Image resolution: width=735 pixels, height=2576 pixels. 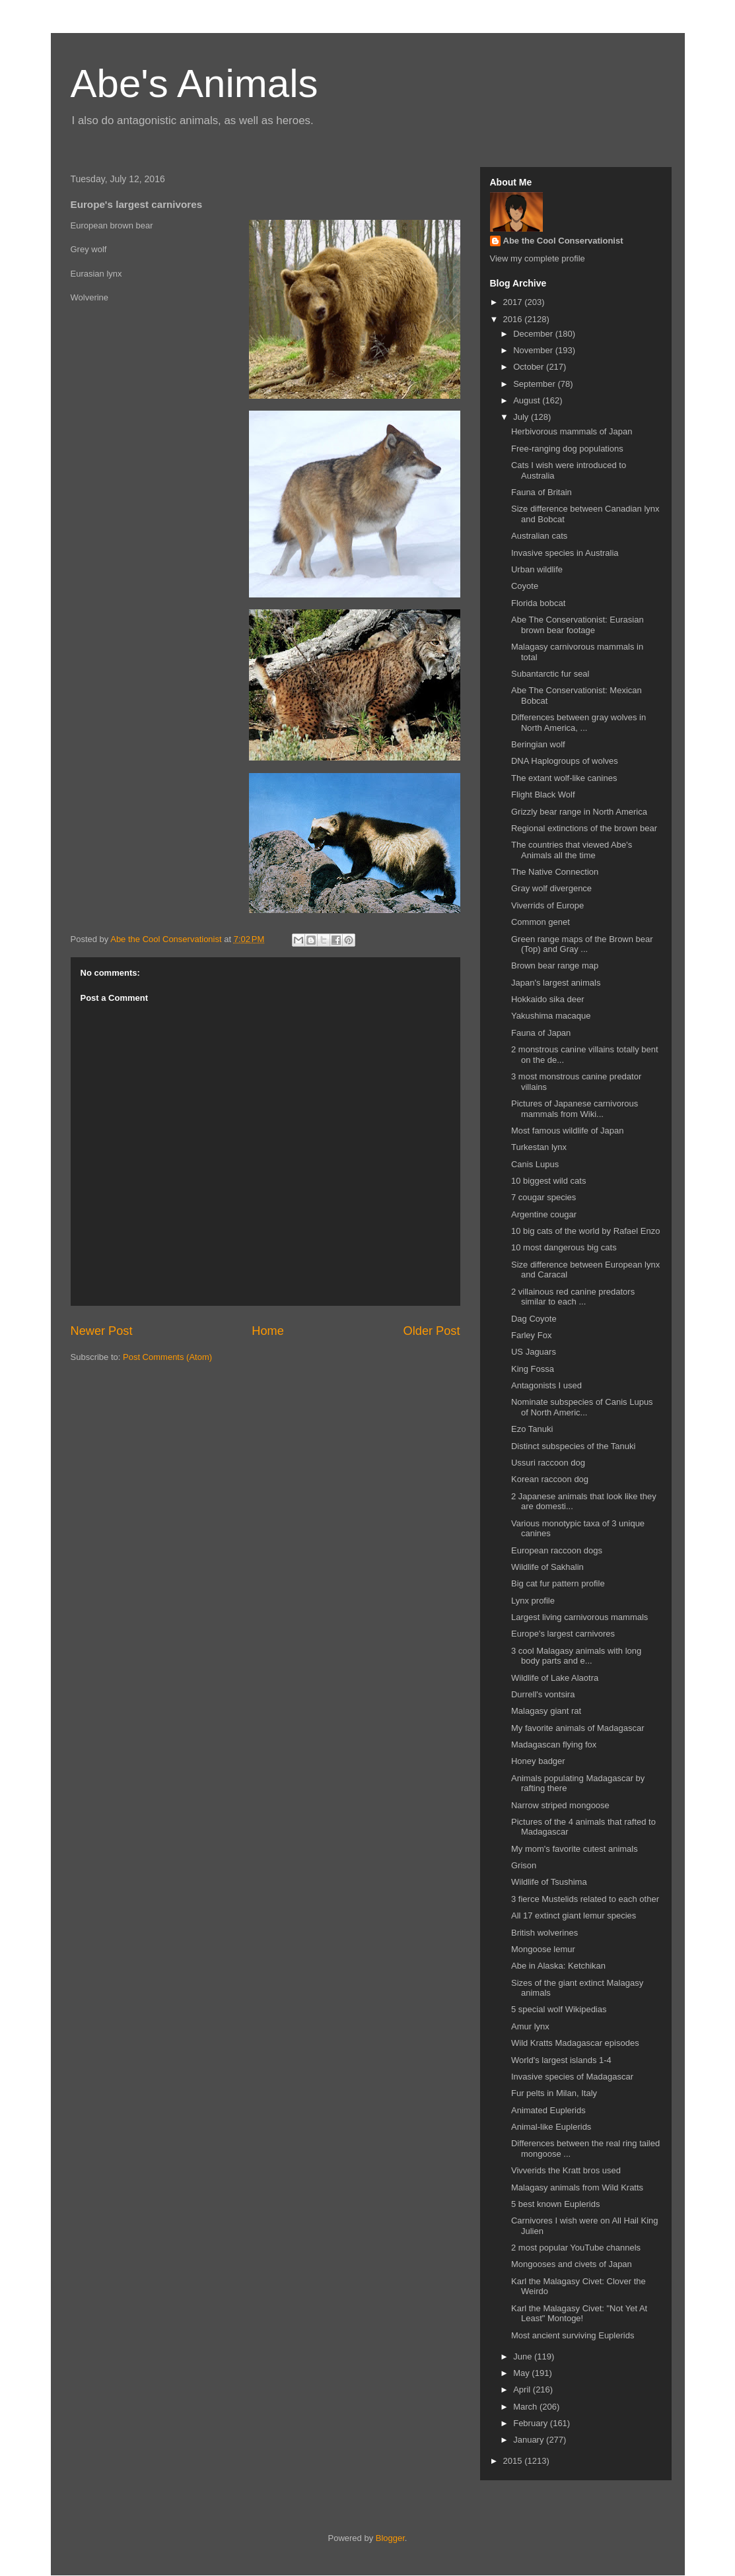 What do you see at coordinates (538, 744) in the screenshot?
I see `Beringian wolf` at bounding box center [538, 744].